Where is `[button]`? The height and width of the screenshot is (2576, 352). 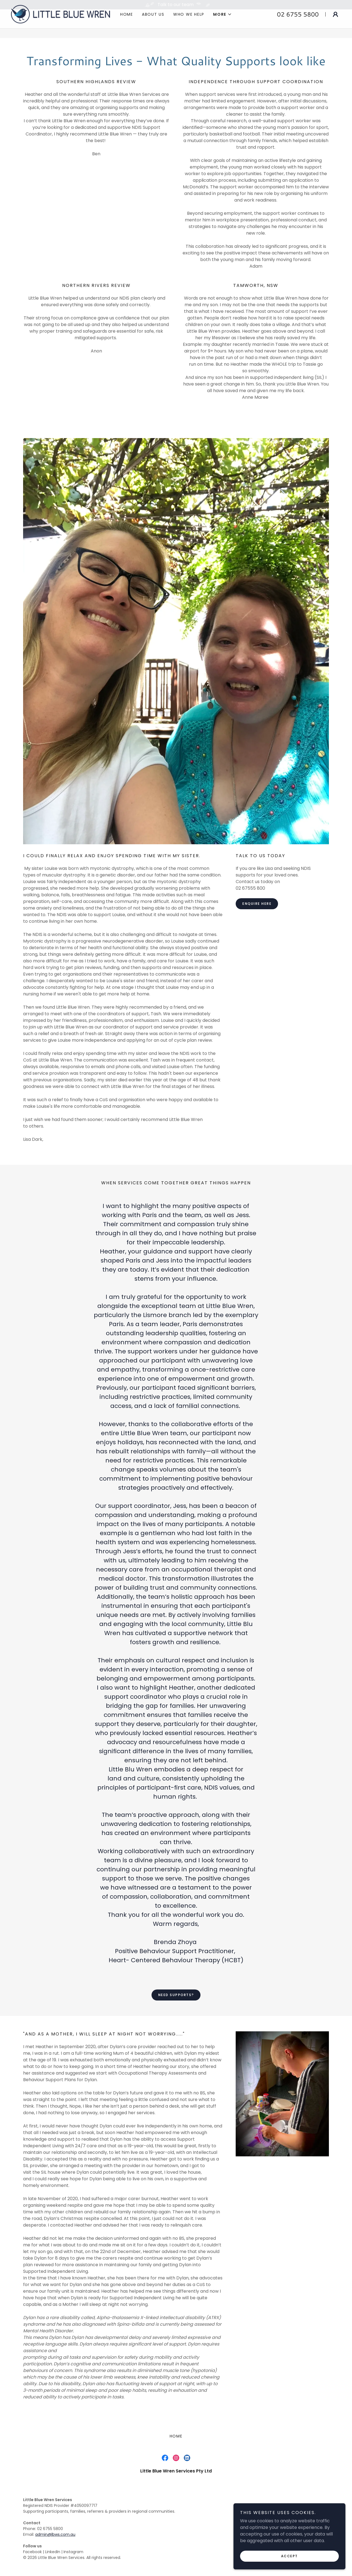
[button] is located at coordinates (222, 23).